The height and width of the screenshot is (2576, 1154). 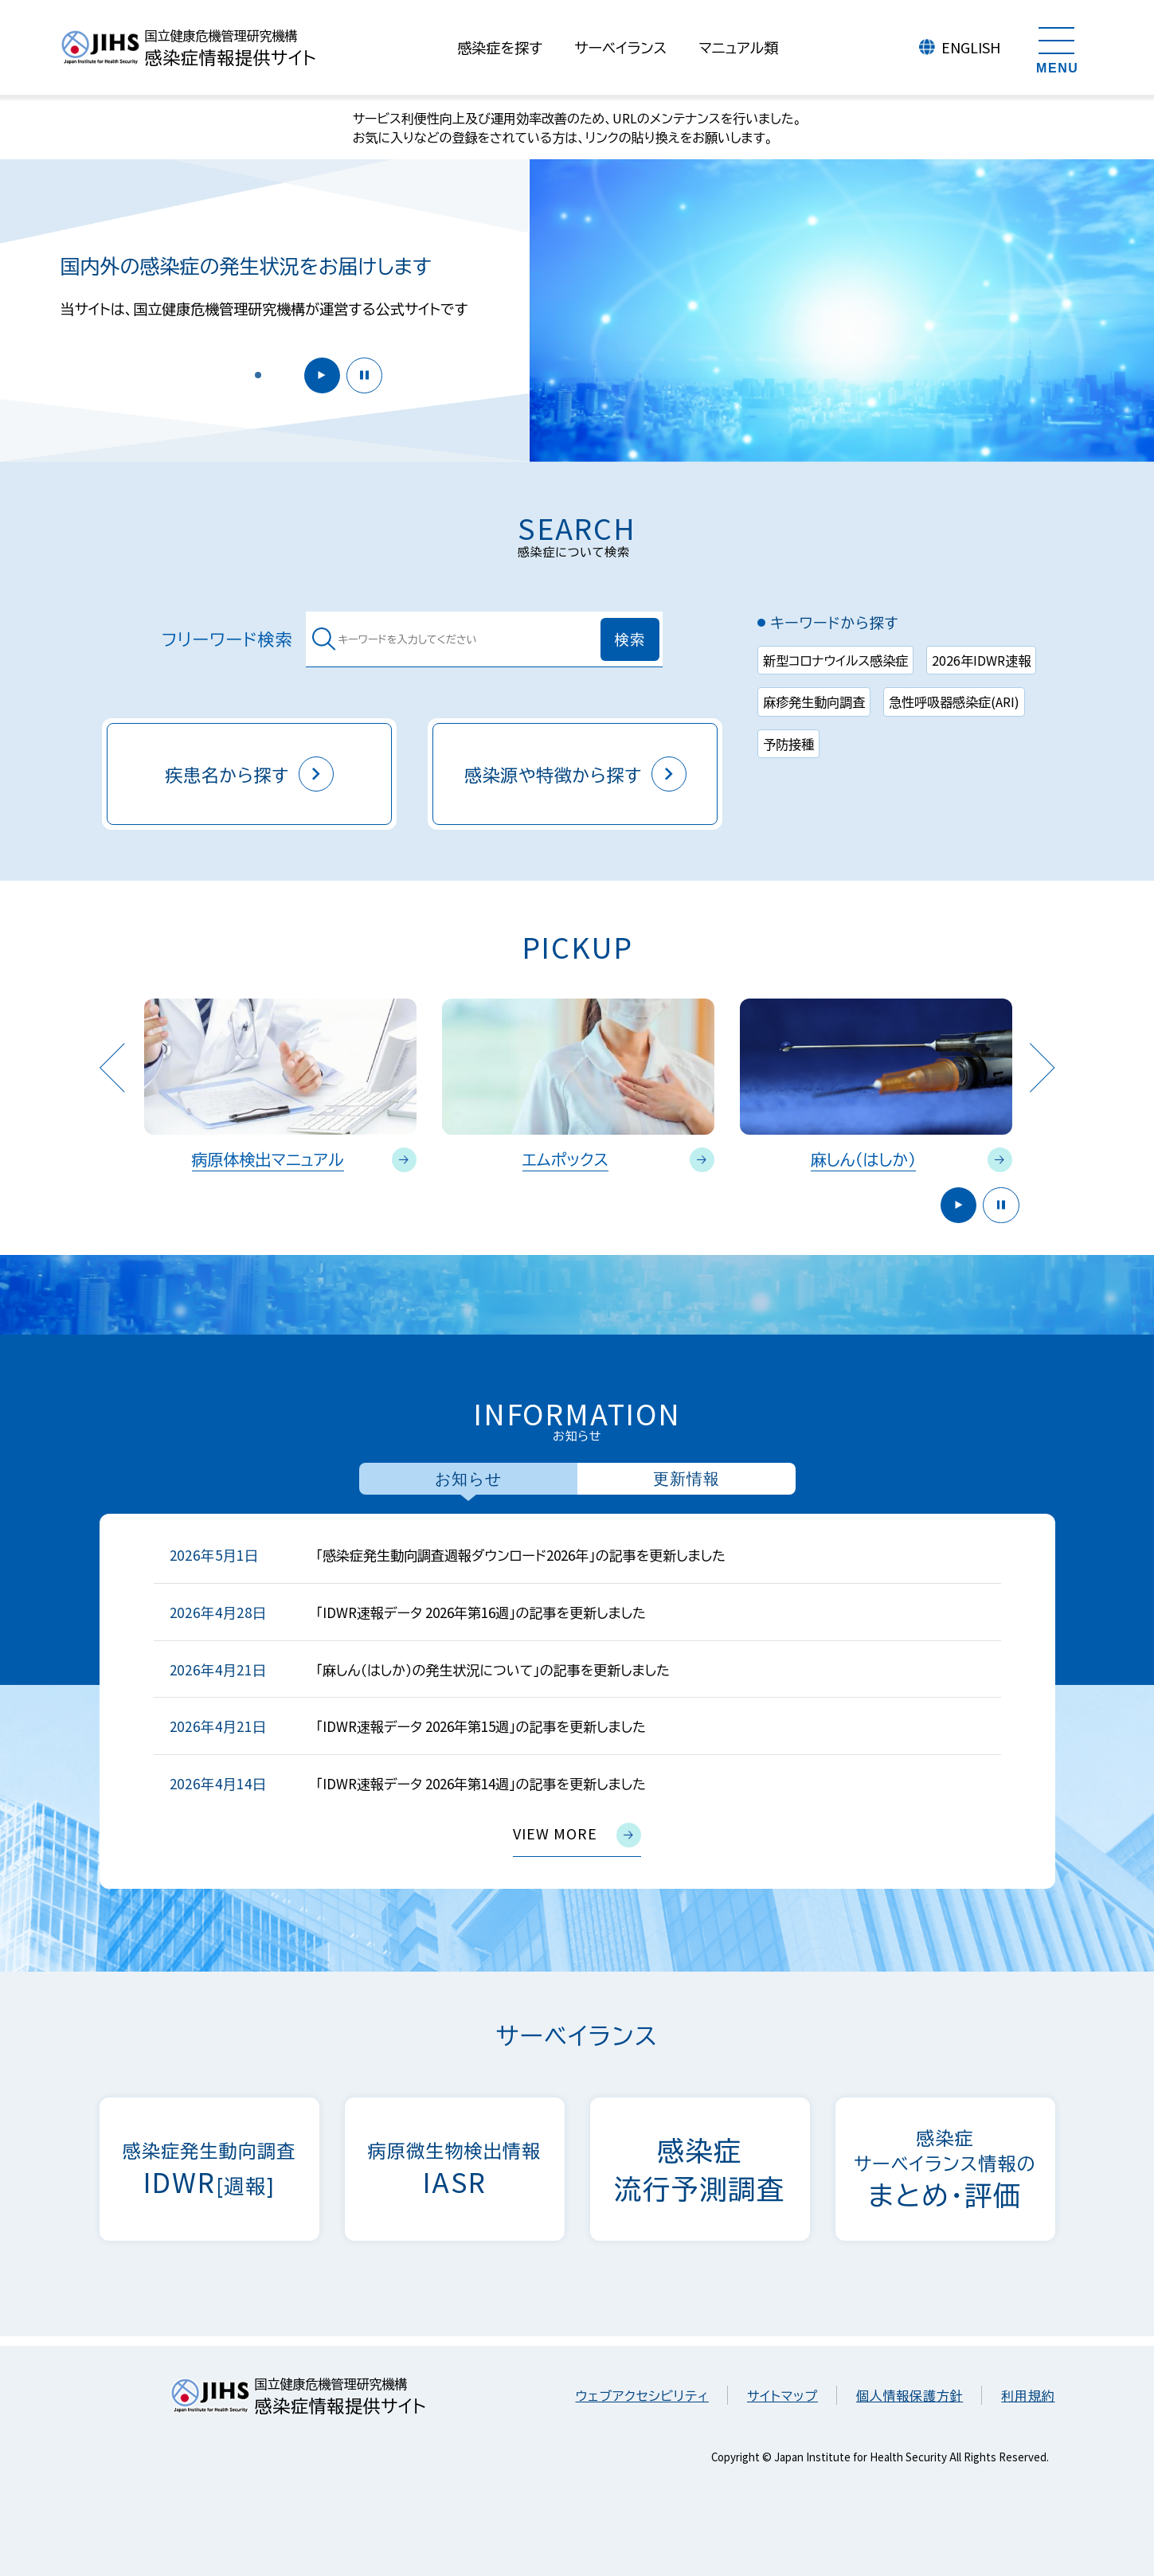 I want to click on [メニューを開く], so click(x=1057, y=47).